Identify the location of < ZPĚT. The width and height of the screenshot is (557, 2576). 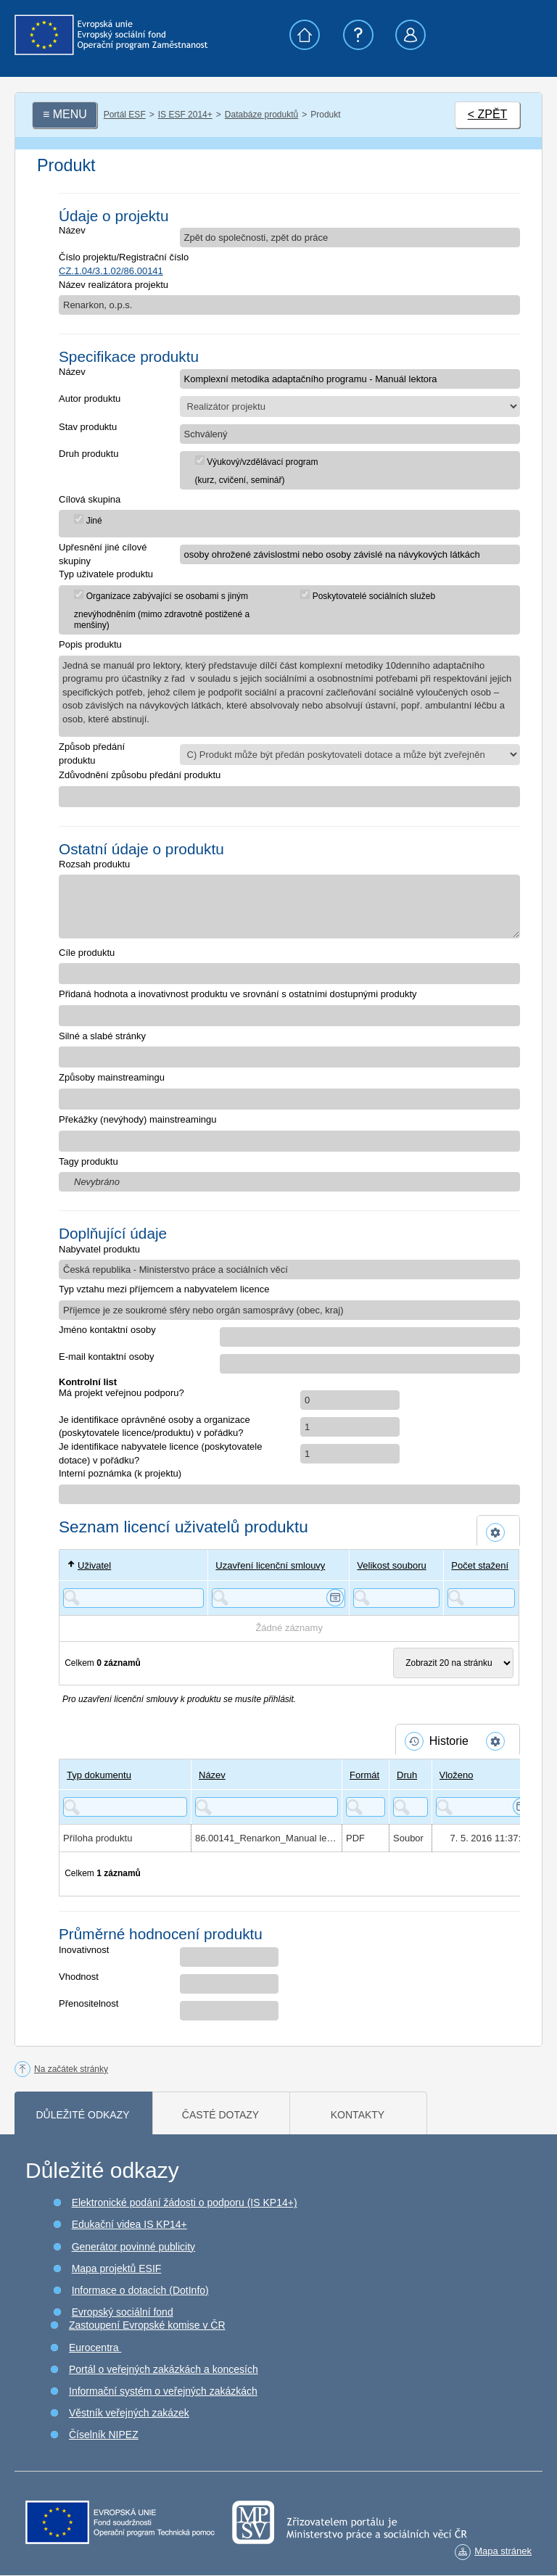
(488, 114).